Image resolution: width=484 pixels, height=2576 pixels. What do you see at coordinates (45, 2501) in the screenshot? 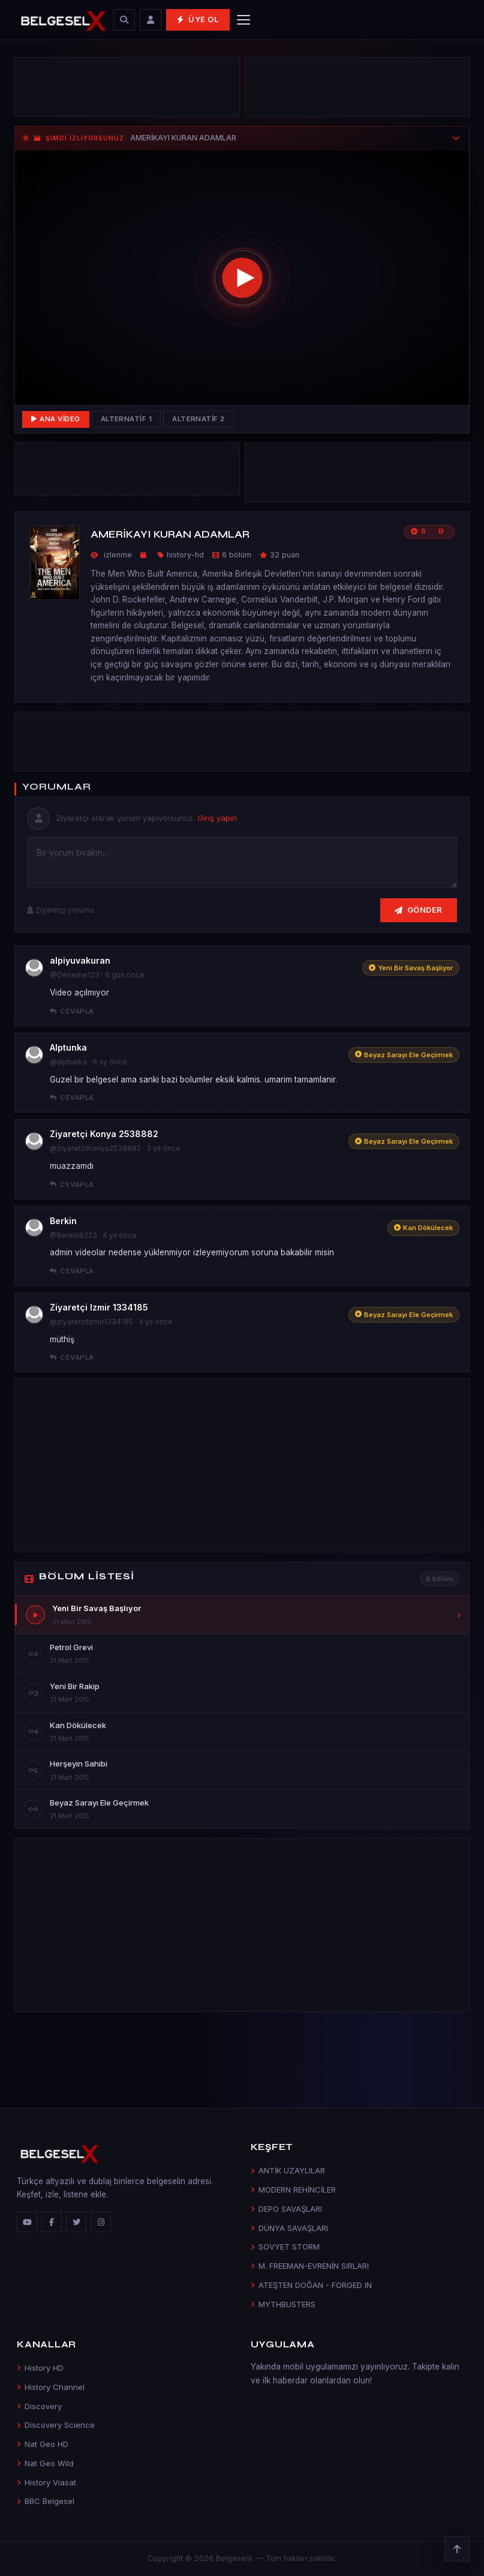
I see `BBC Belgesel` at bounding box center [45, 2501].